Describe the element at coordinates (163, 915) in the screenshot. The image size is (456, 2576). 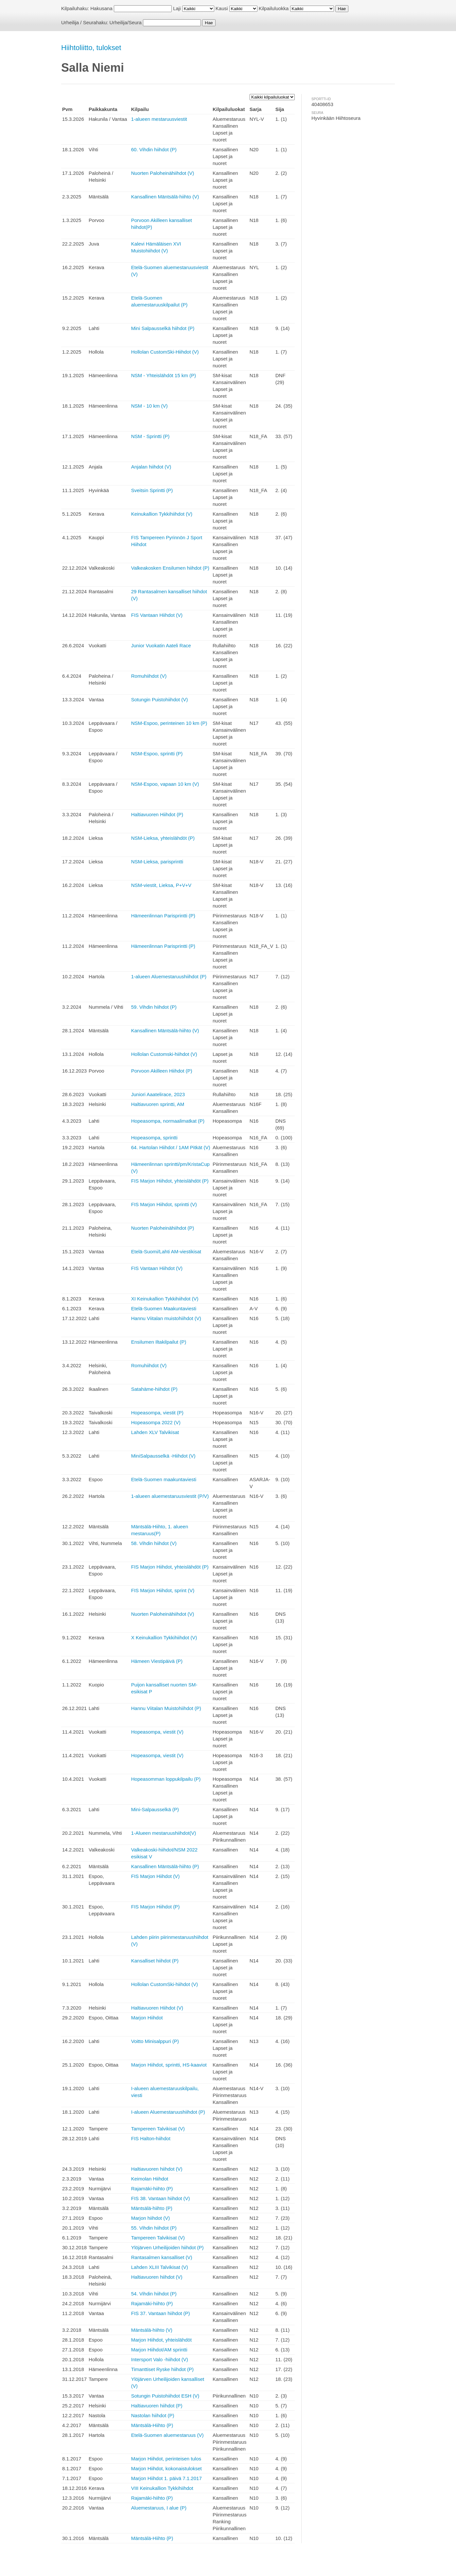
I see `Hämeenlinnan Parisprintti (P)` at that location.